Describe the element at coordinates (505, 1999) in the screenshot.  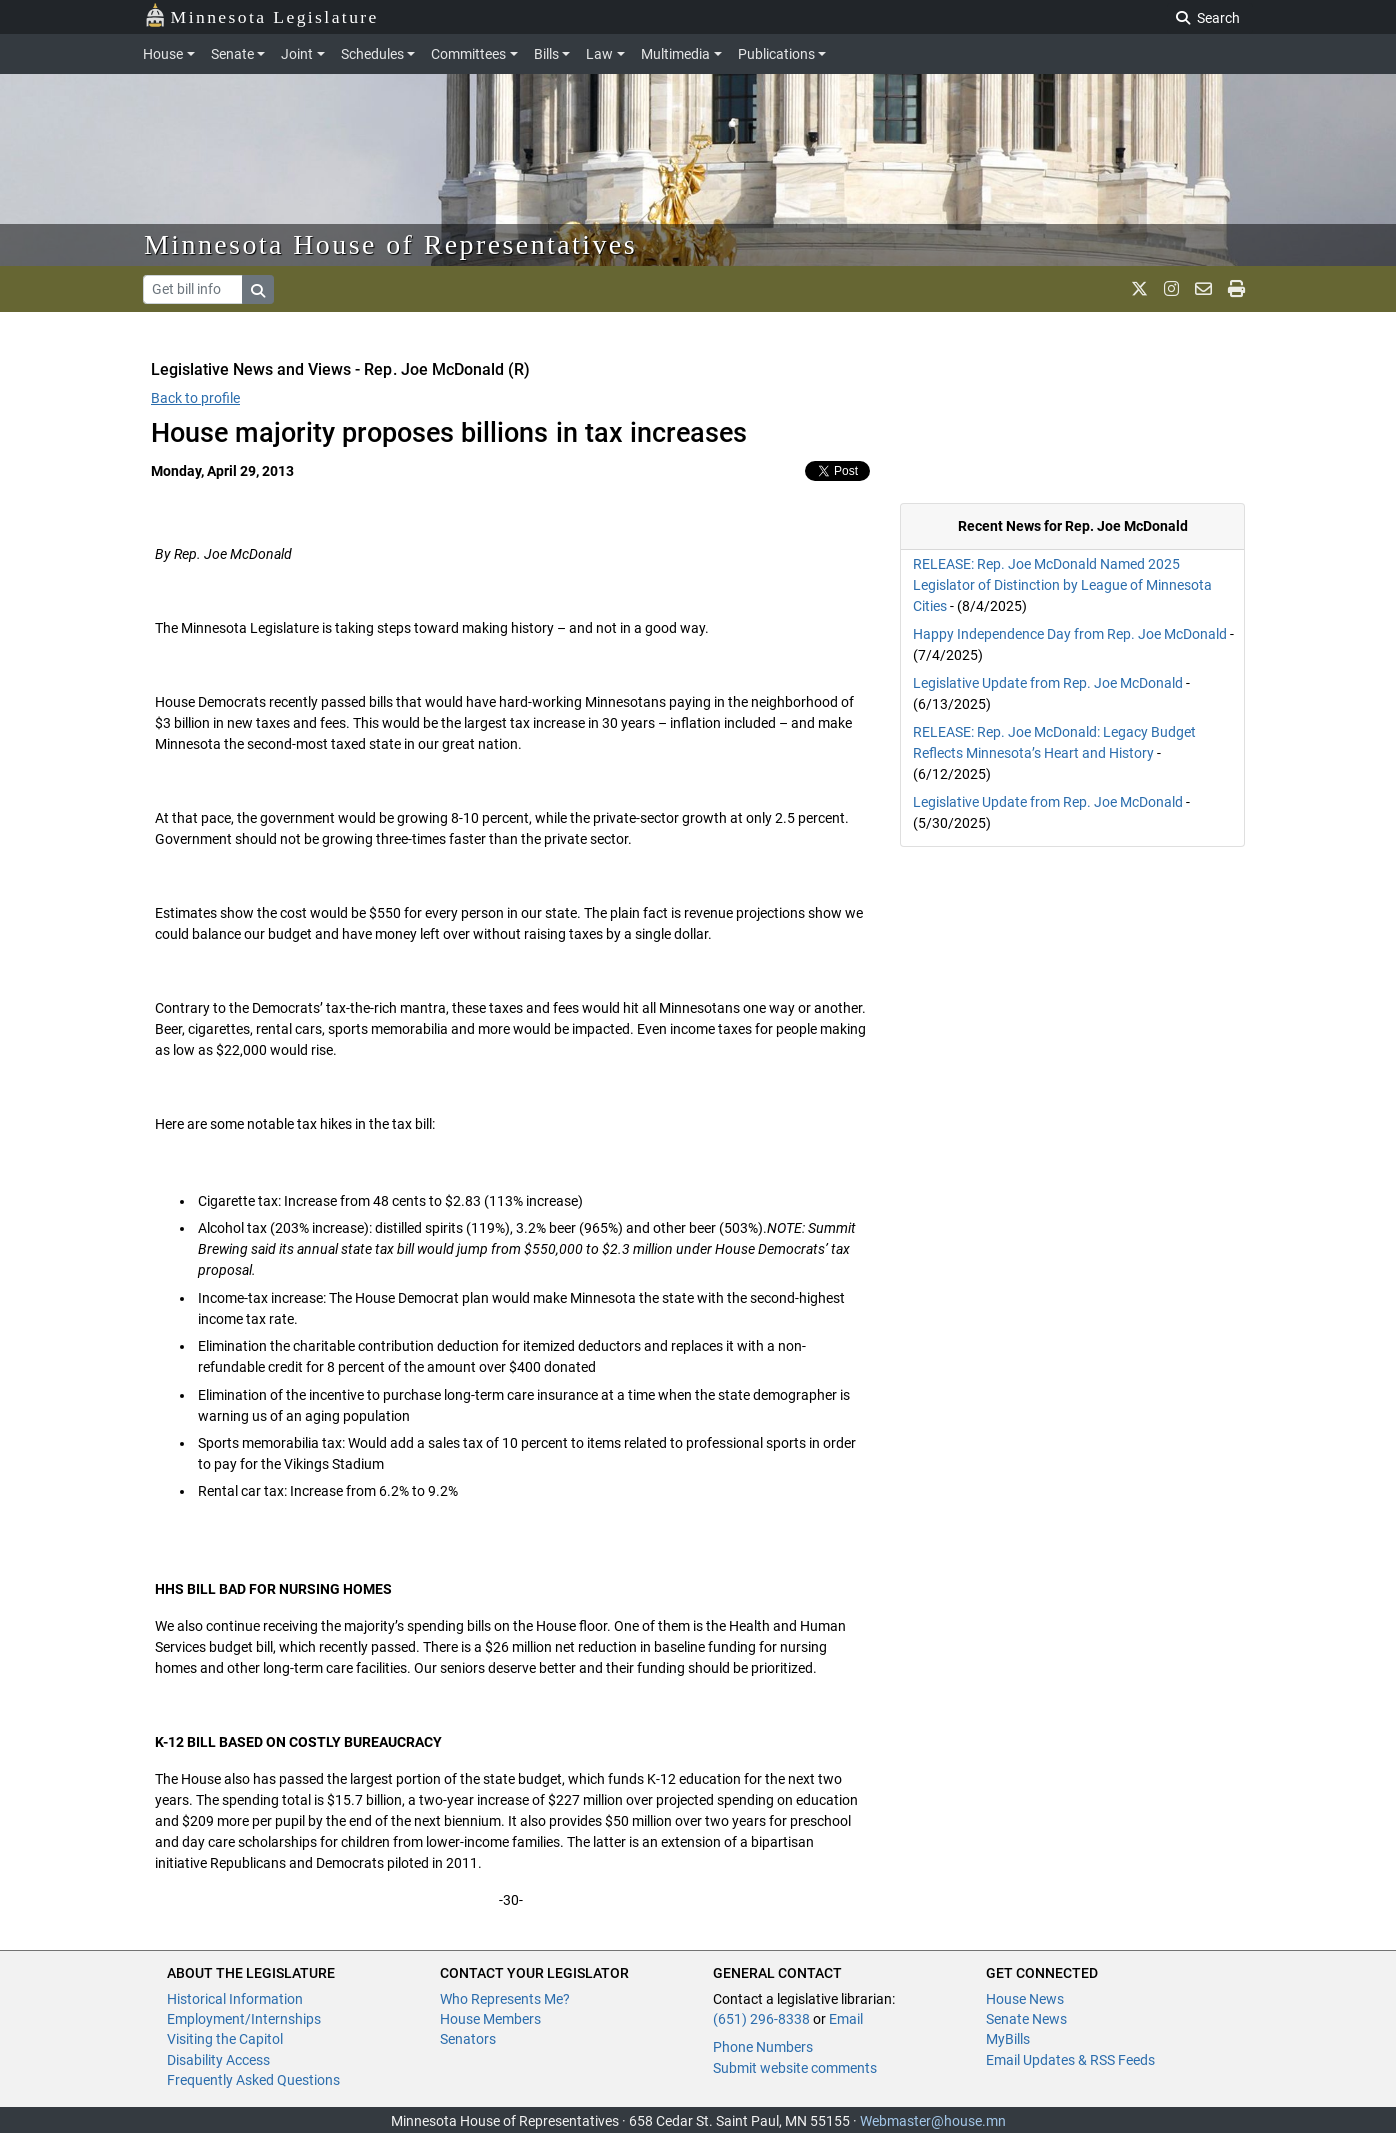
I see `Who Represents Me?` at that location.